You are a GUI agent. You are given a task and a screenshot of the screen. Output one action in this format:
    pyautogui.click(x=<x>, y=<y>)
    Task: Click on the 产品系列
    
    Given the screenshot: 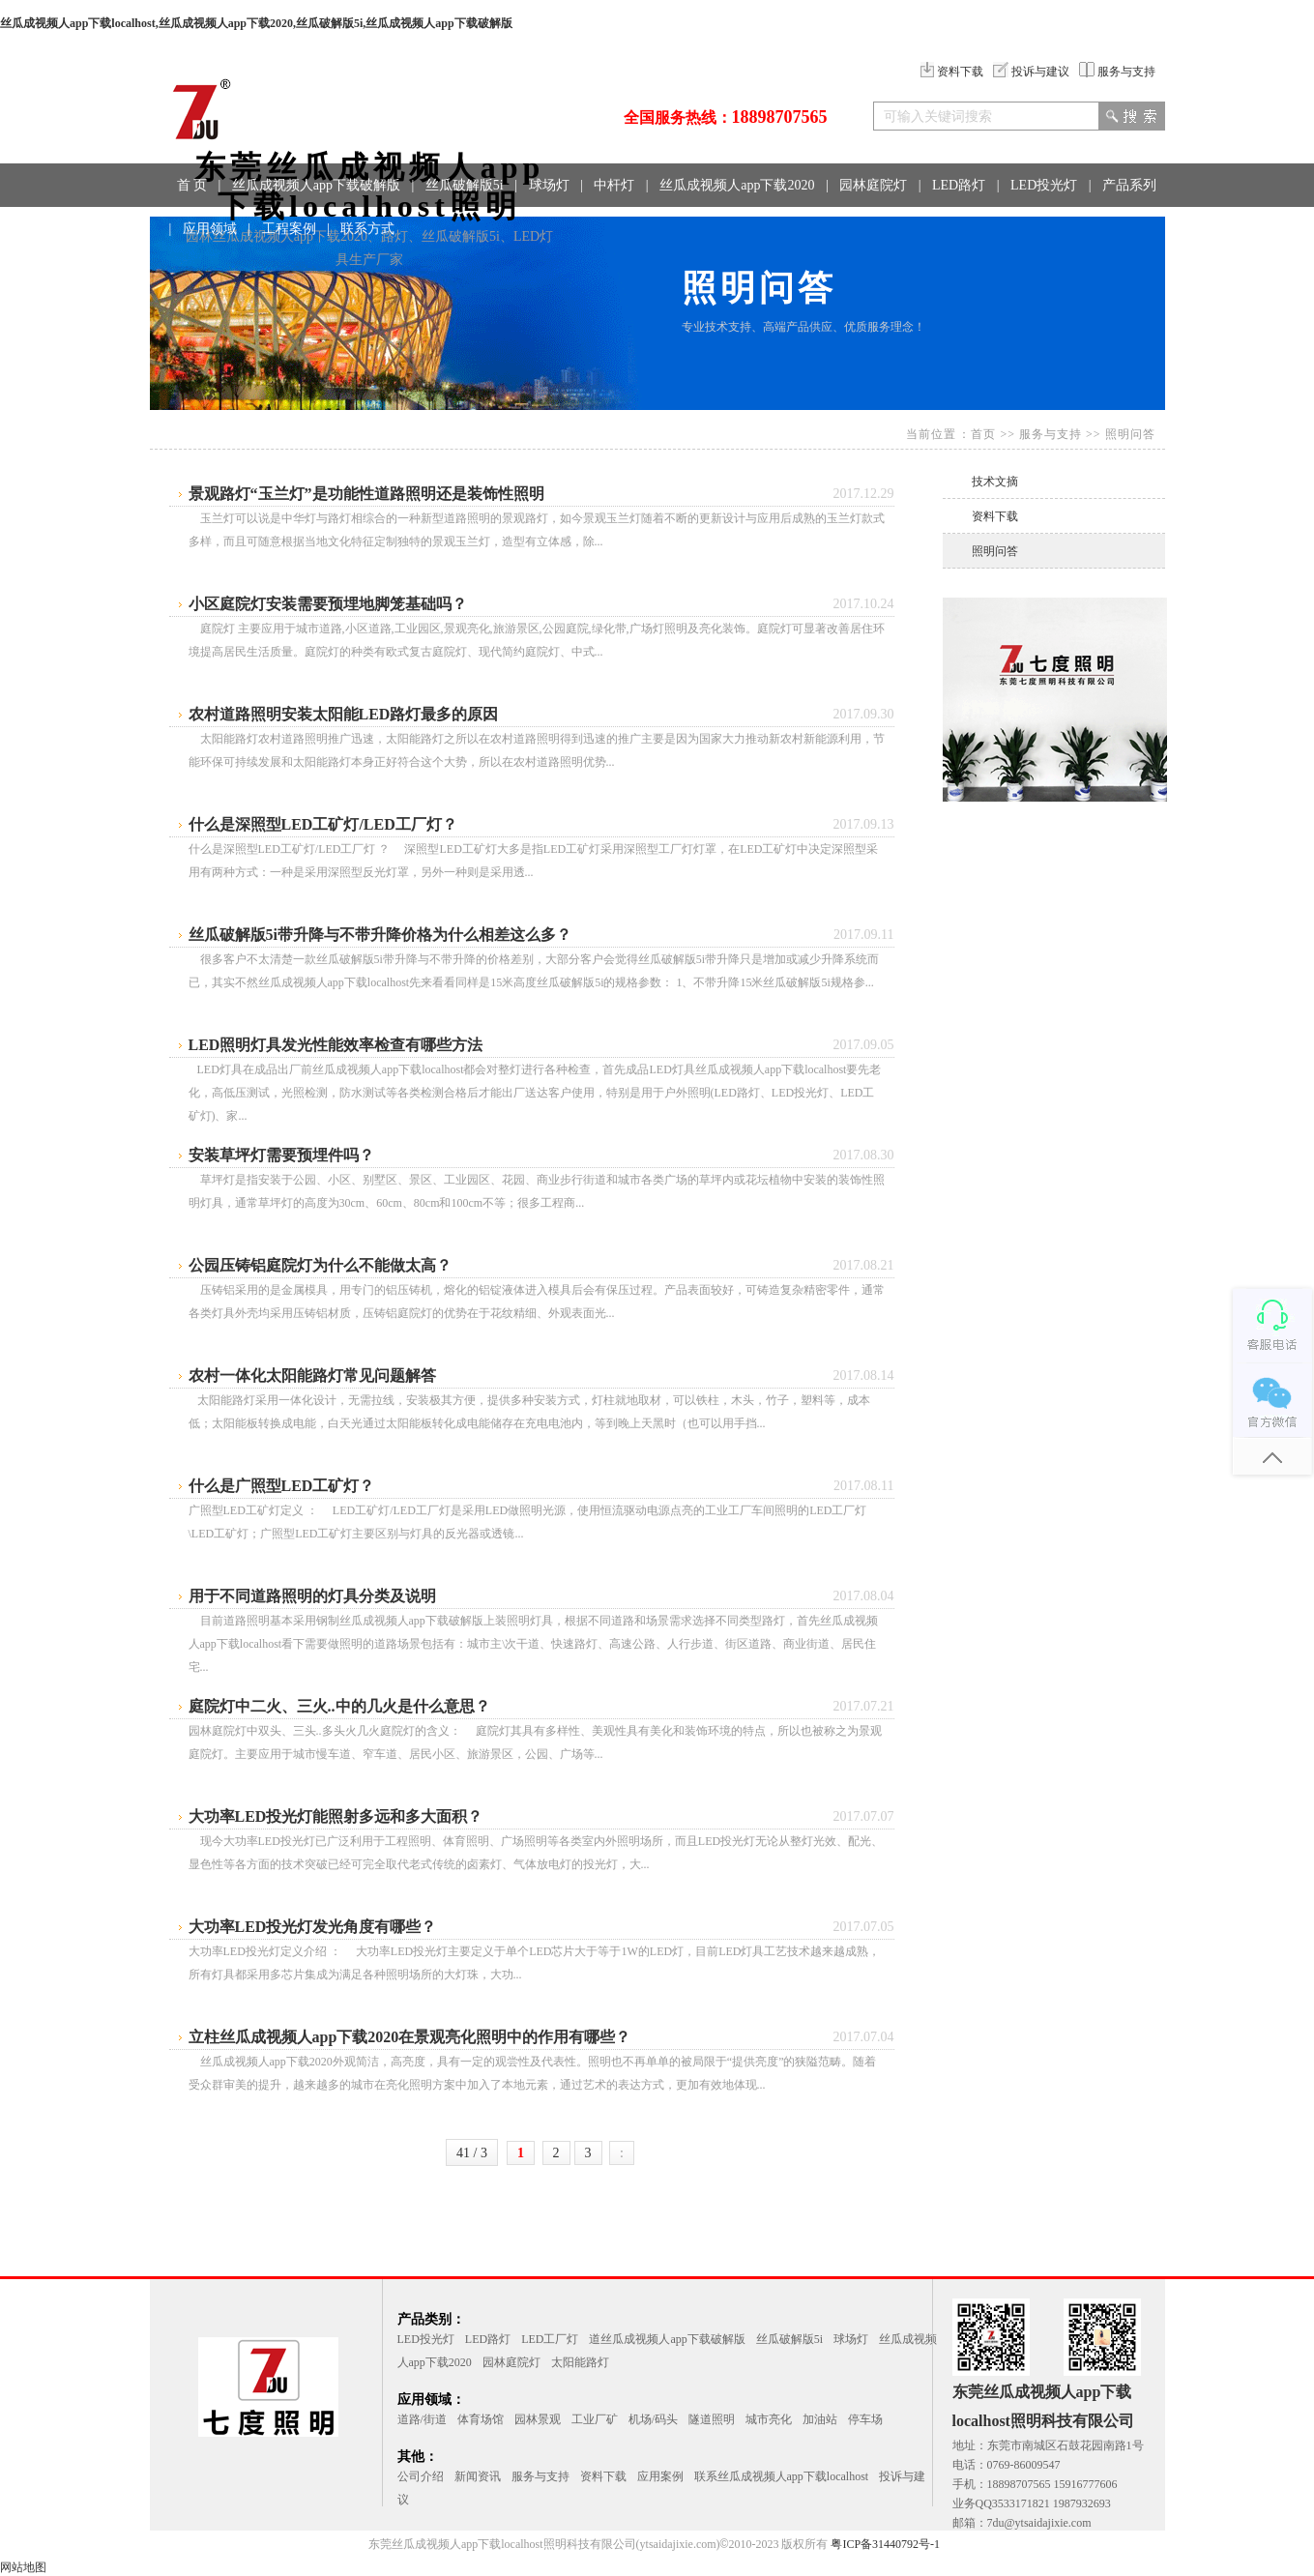 What is the action you would take?
    pyautogui.click(x=1129, y=185)
    